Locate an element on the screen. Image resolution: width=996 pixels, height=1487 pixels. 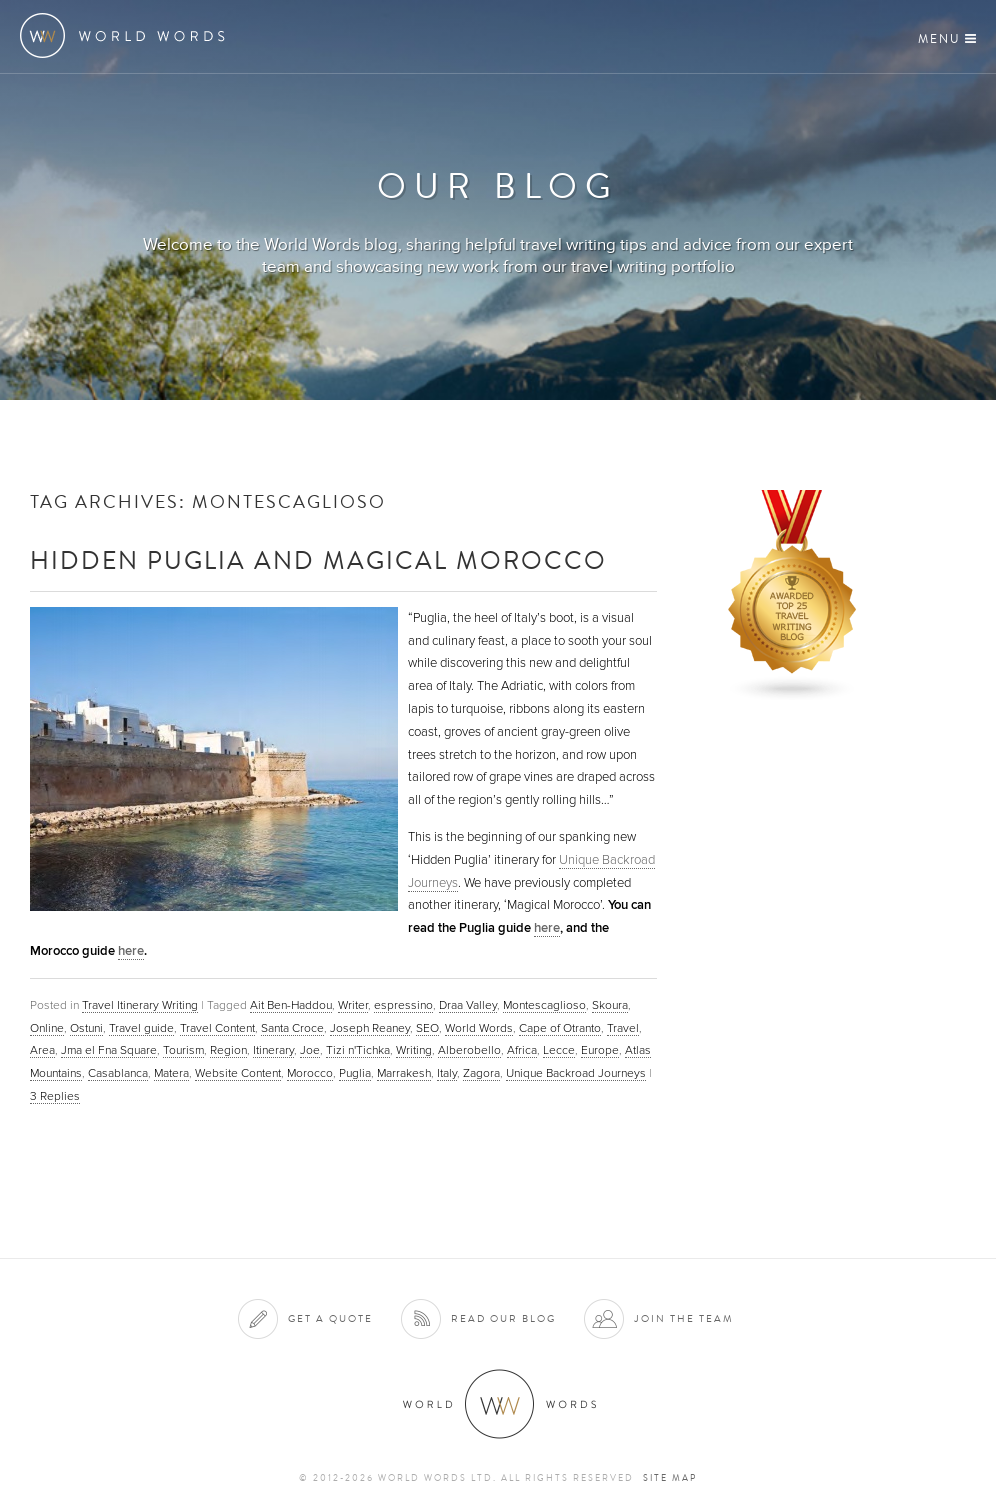
Montescaglioso is located at coordinates (544, 1005).